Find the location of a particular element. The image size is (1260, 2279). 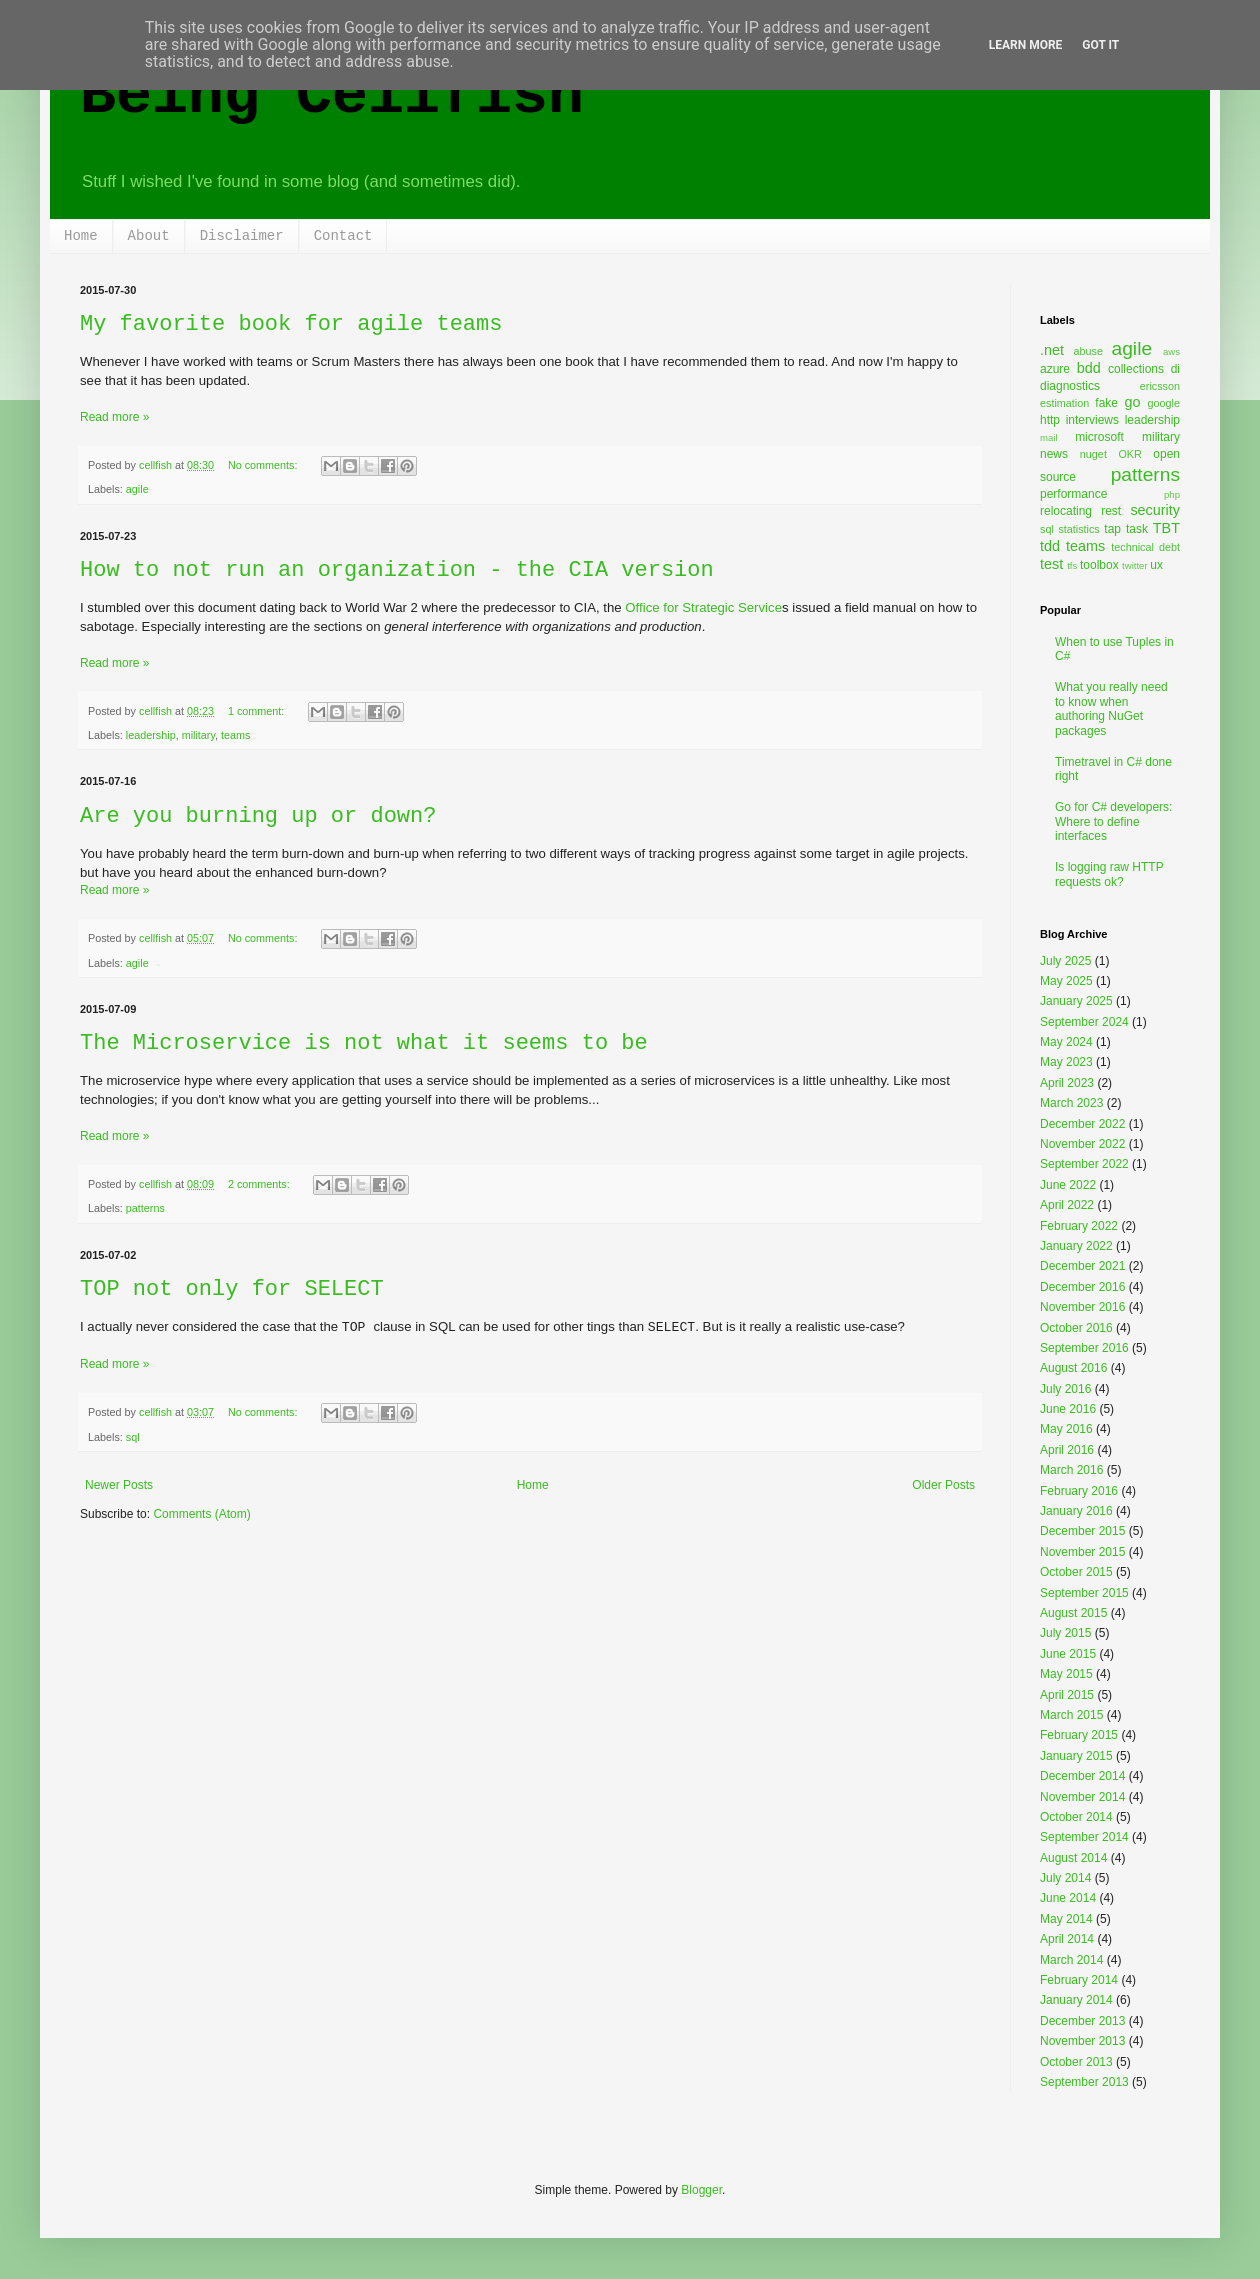

April 2014 is located at coordinates (1067, 1939).